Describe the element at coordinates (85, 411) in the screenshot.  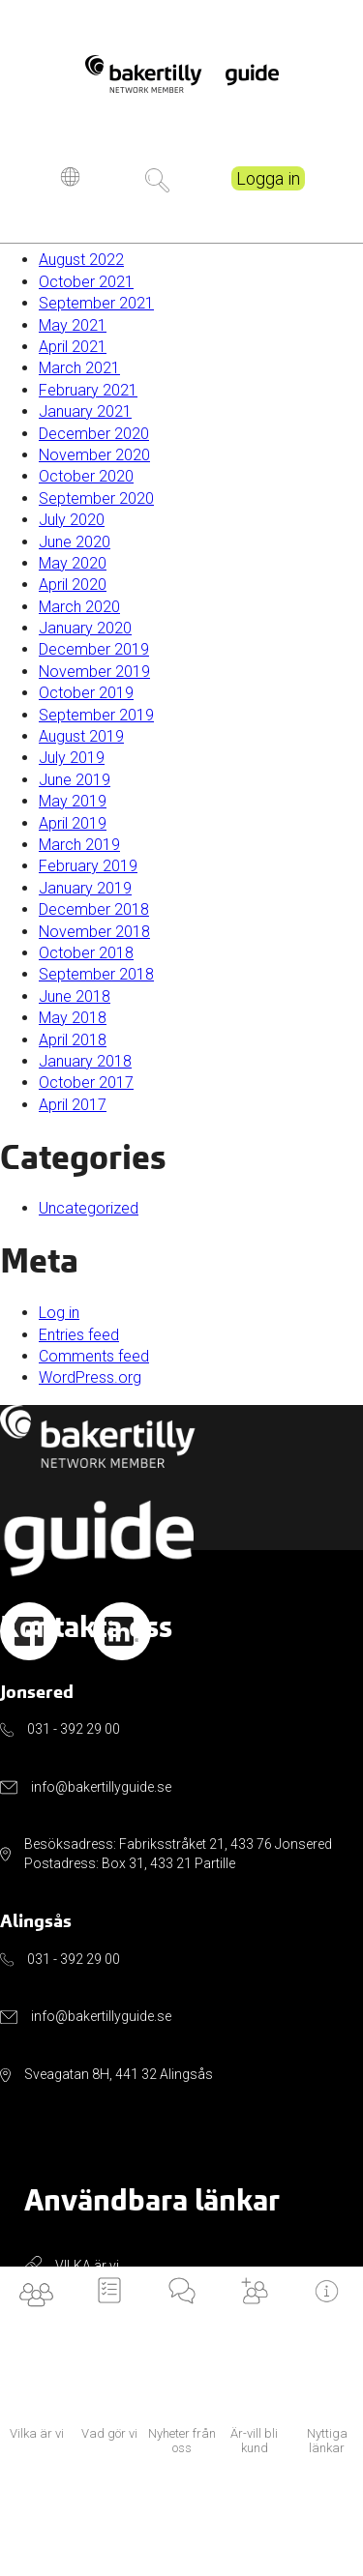
I see `January 2021` at that location.